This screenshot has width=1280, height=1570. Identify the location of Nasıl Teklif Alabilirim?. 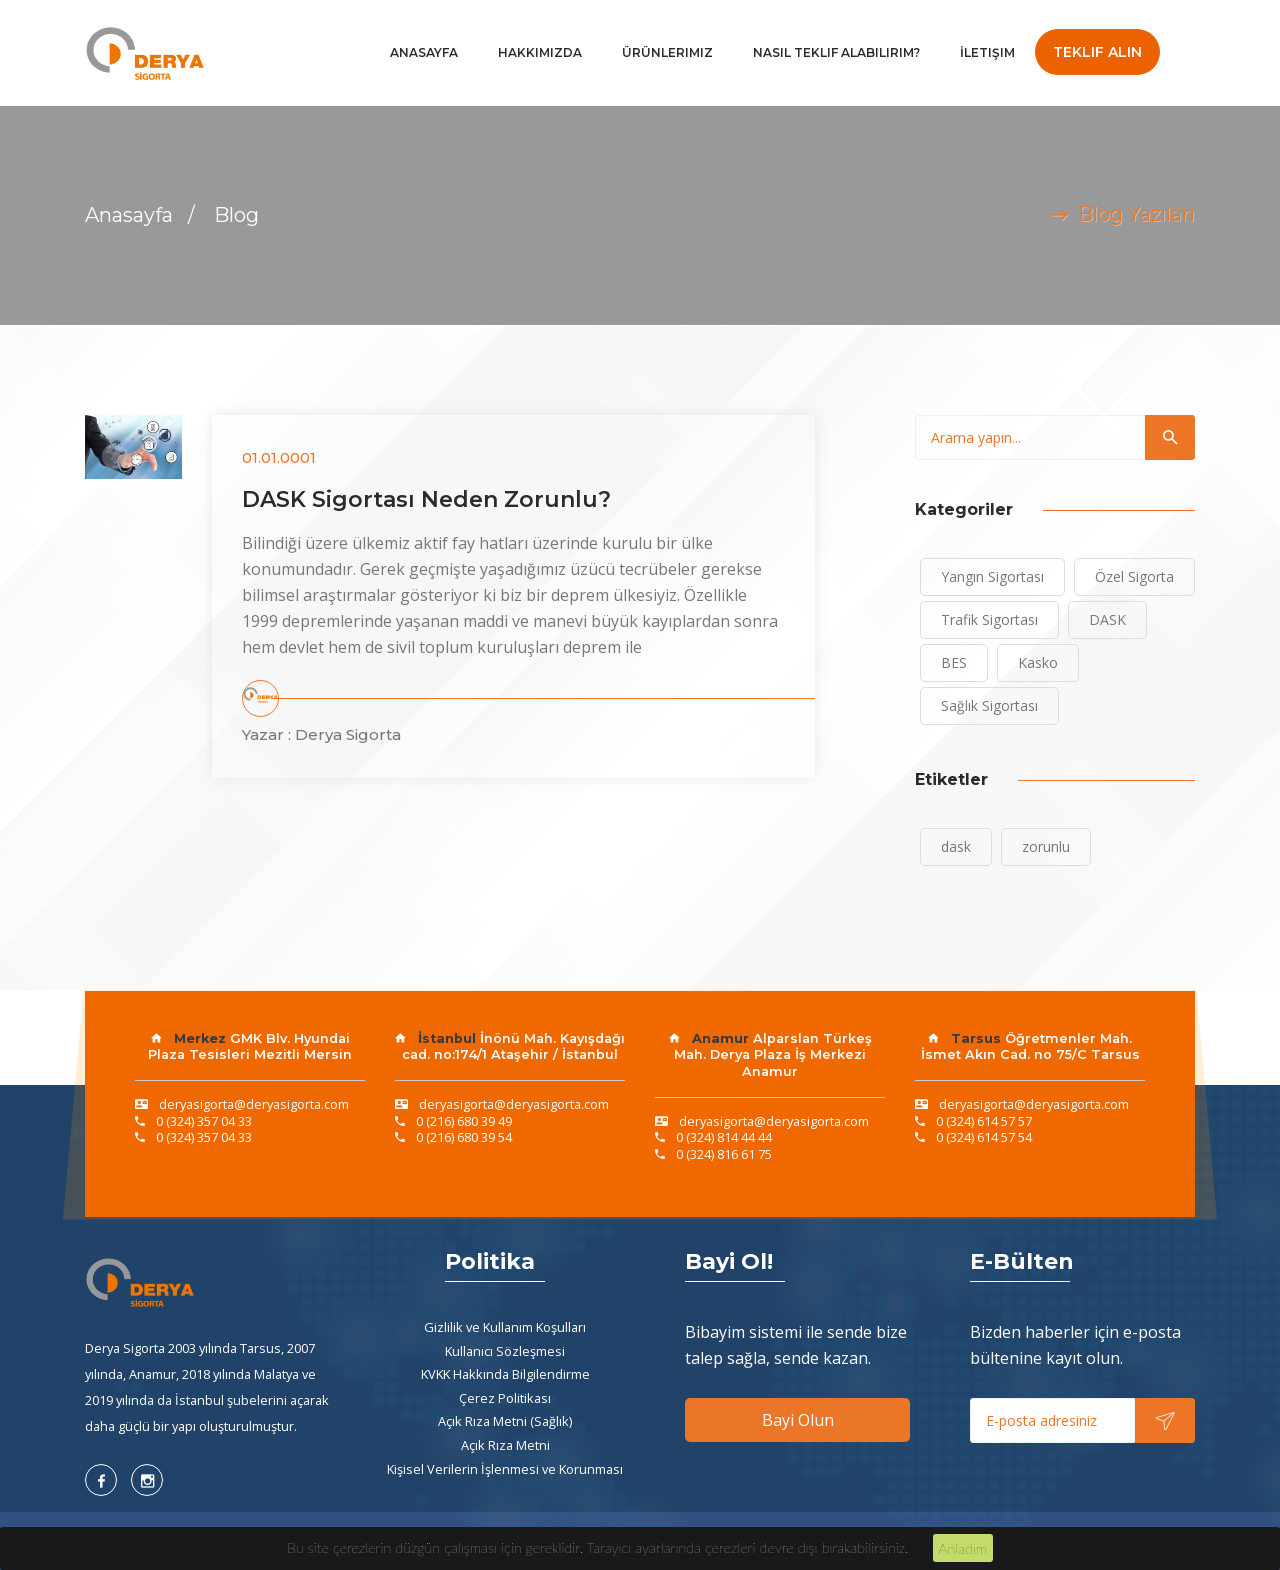
(836, 52).